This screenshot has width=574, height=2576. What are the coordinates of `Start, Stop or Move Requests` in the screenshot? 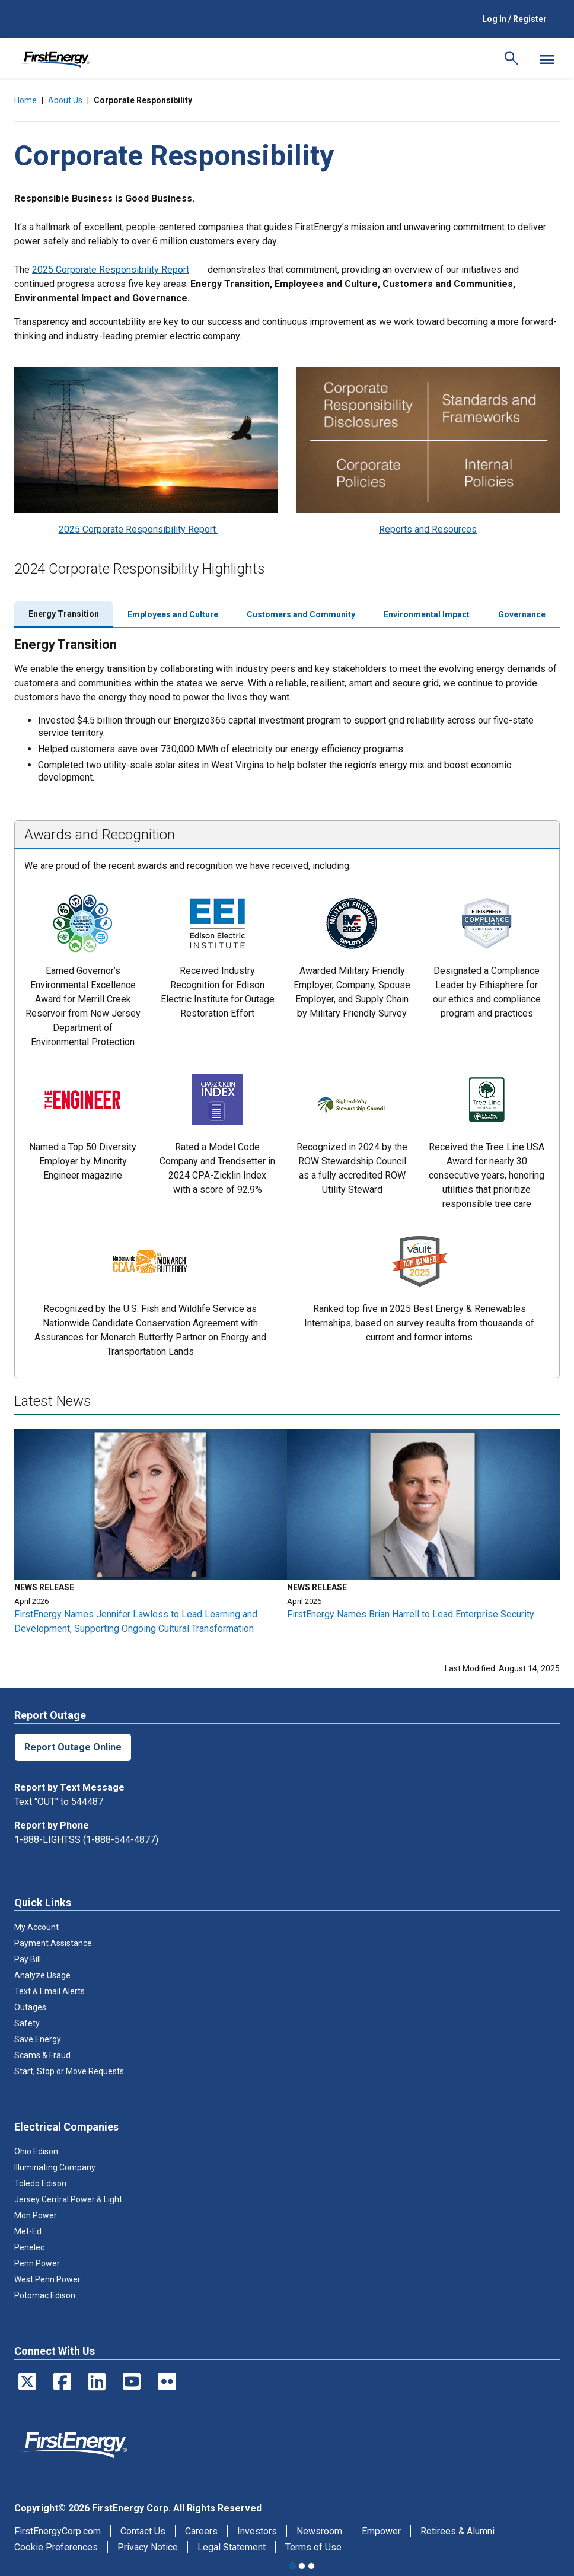 It's located at (69, 2071).